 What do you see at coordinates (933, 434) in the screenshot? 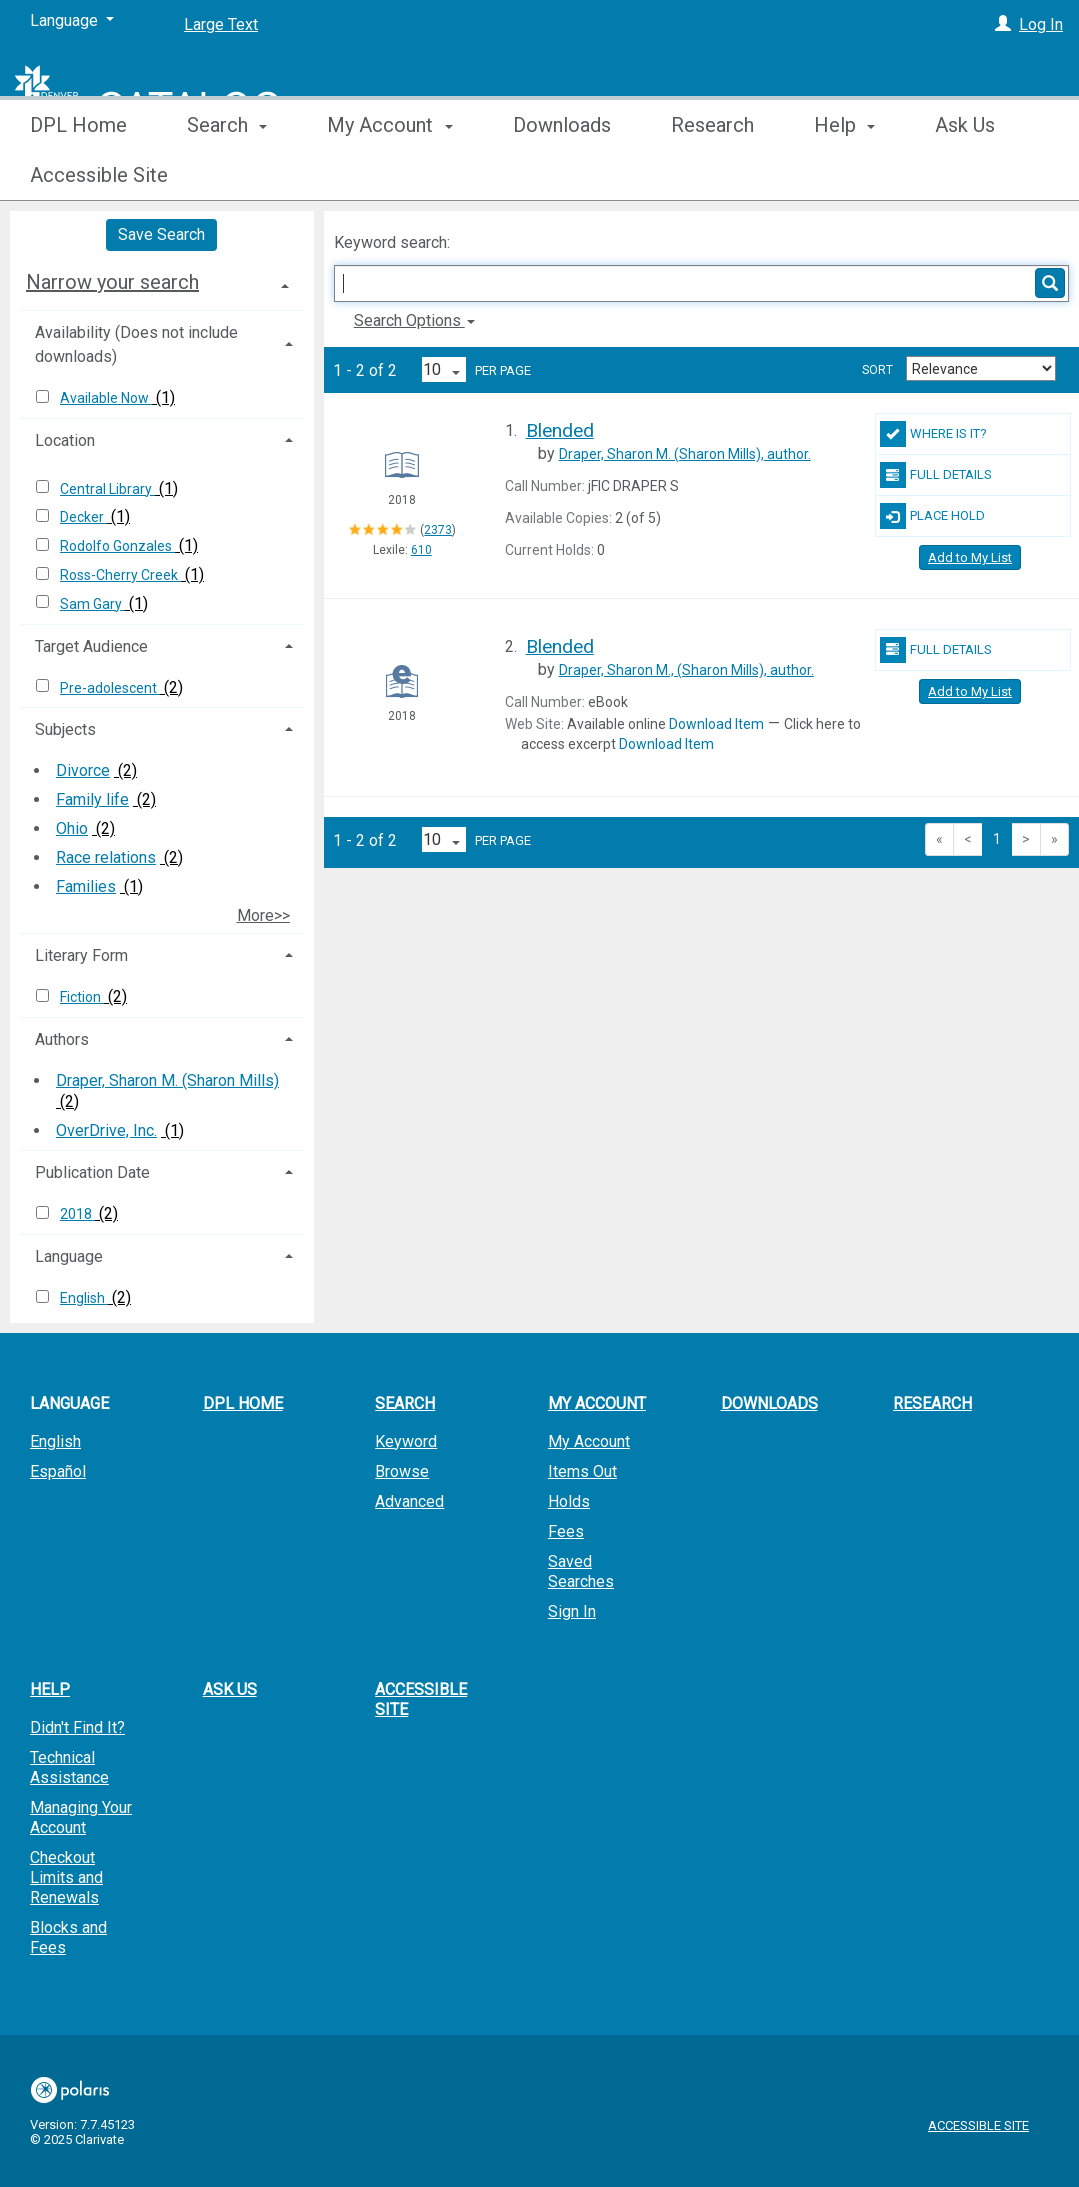
I see `Where Is It?` at bounding box center [933, 434].